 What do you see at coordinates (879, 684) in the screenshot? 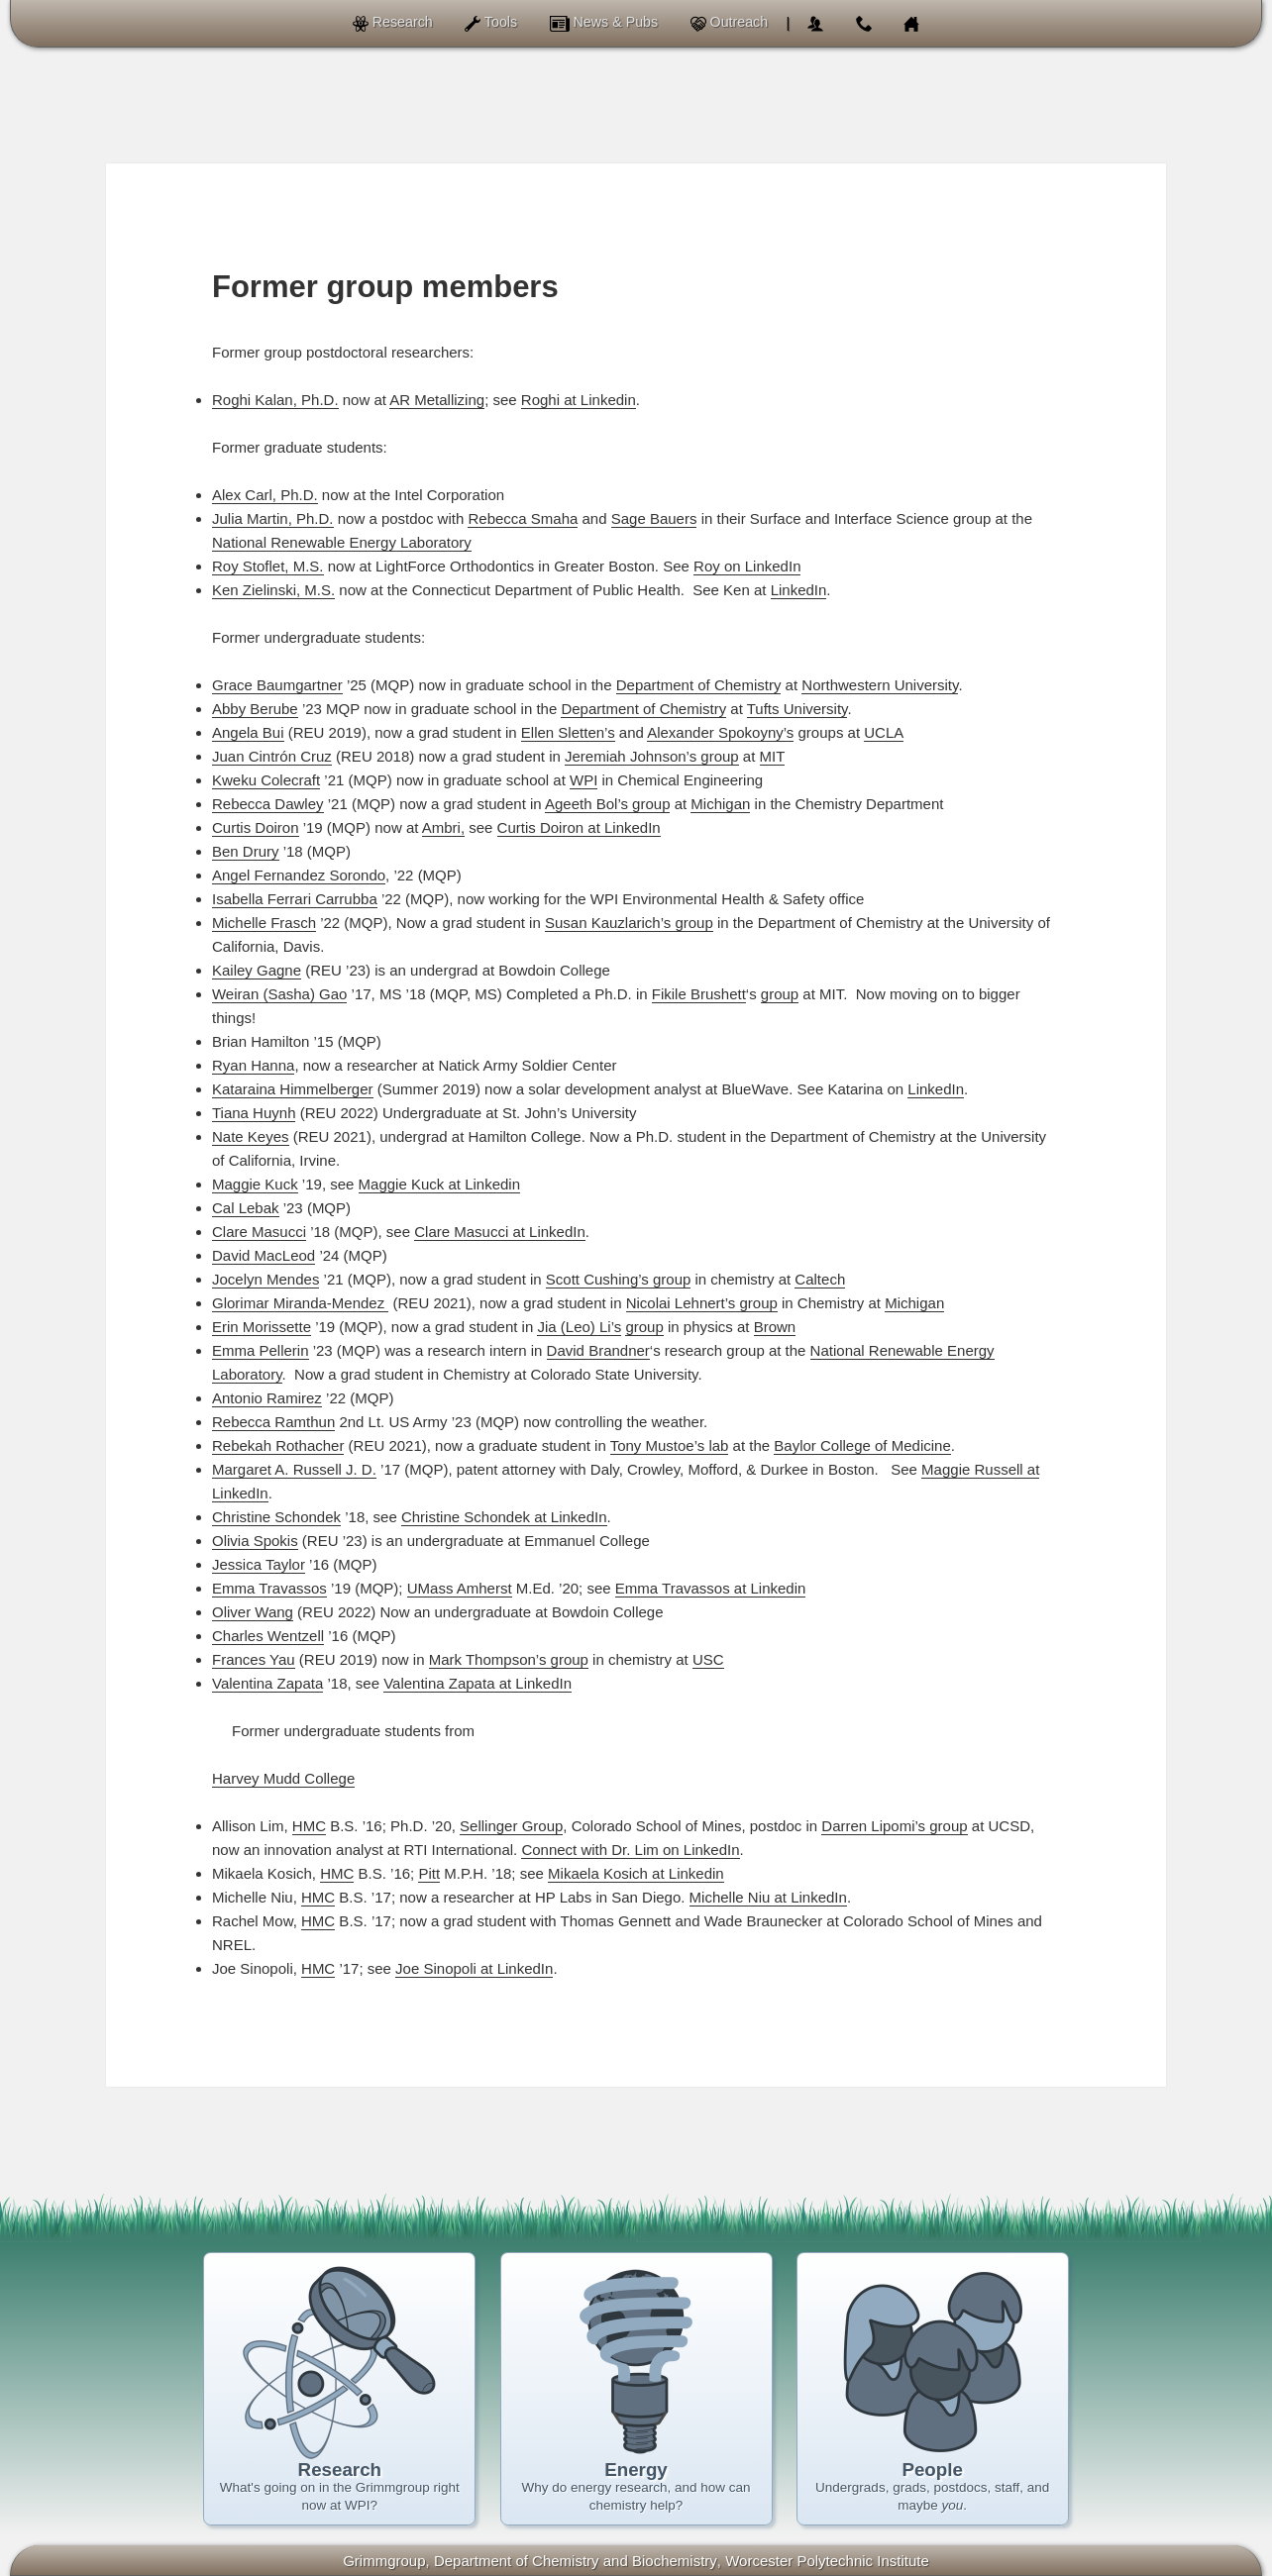
I see `Northwestern University` at bounding box center [879, 684].